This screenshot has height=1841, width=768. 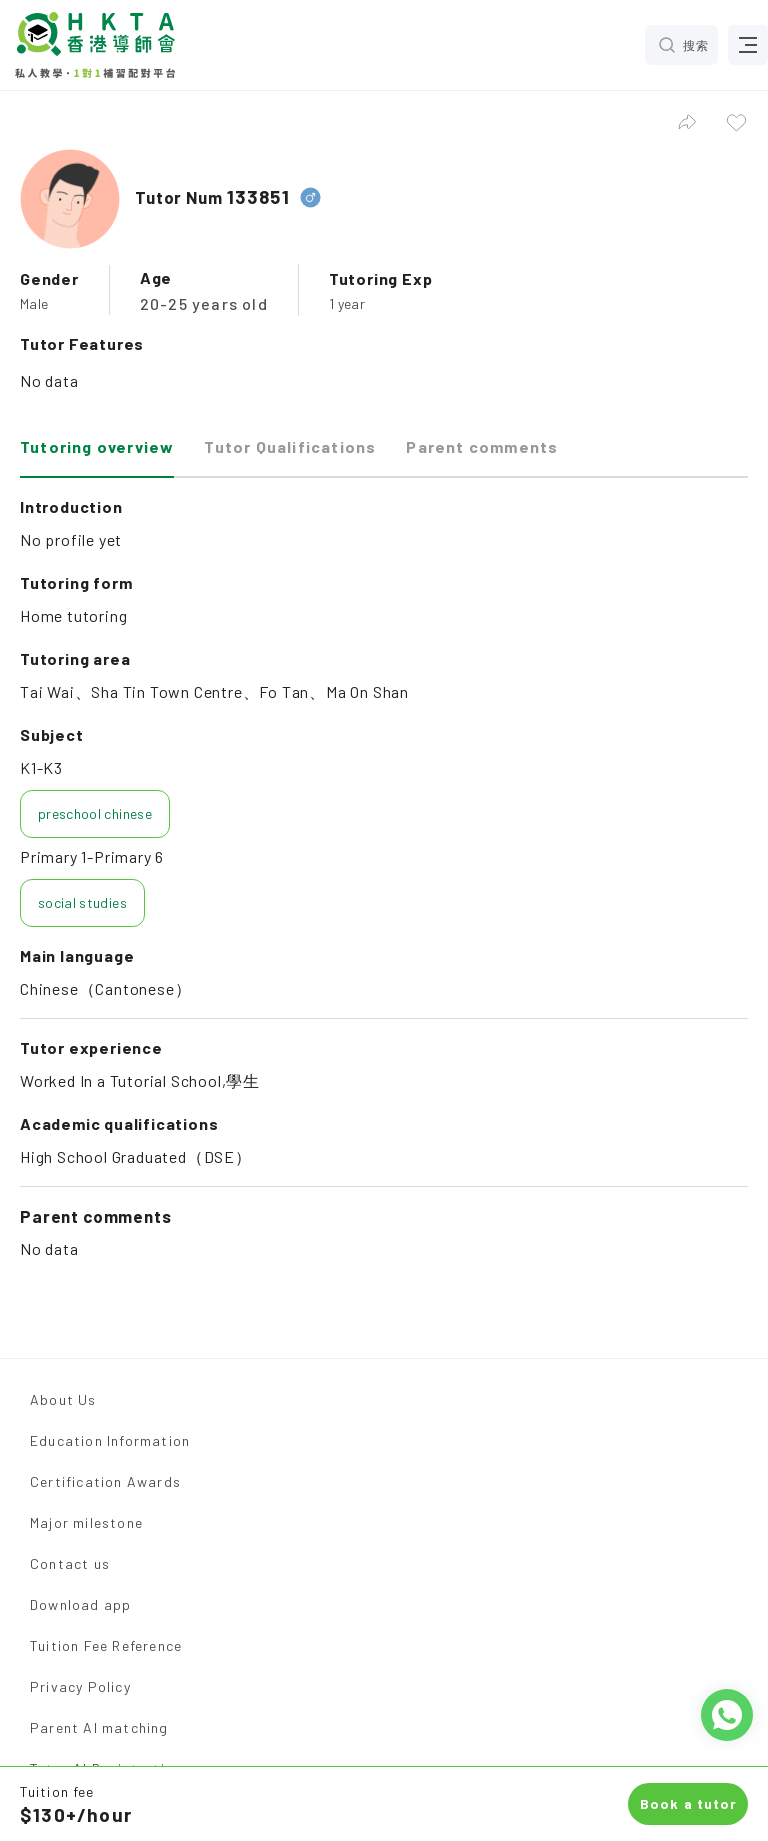 What do you see at coordinates (80, 1686) in the screenshot?
I see `Privacy Policy` at bounding box center [80, 1686].